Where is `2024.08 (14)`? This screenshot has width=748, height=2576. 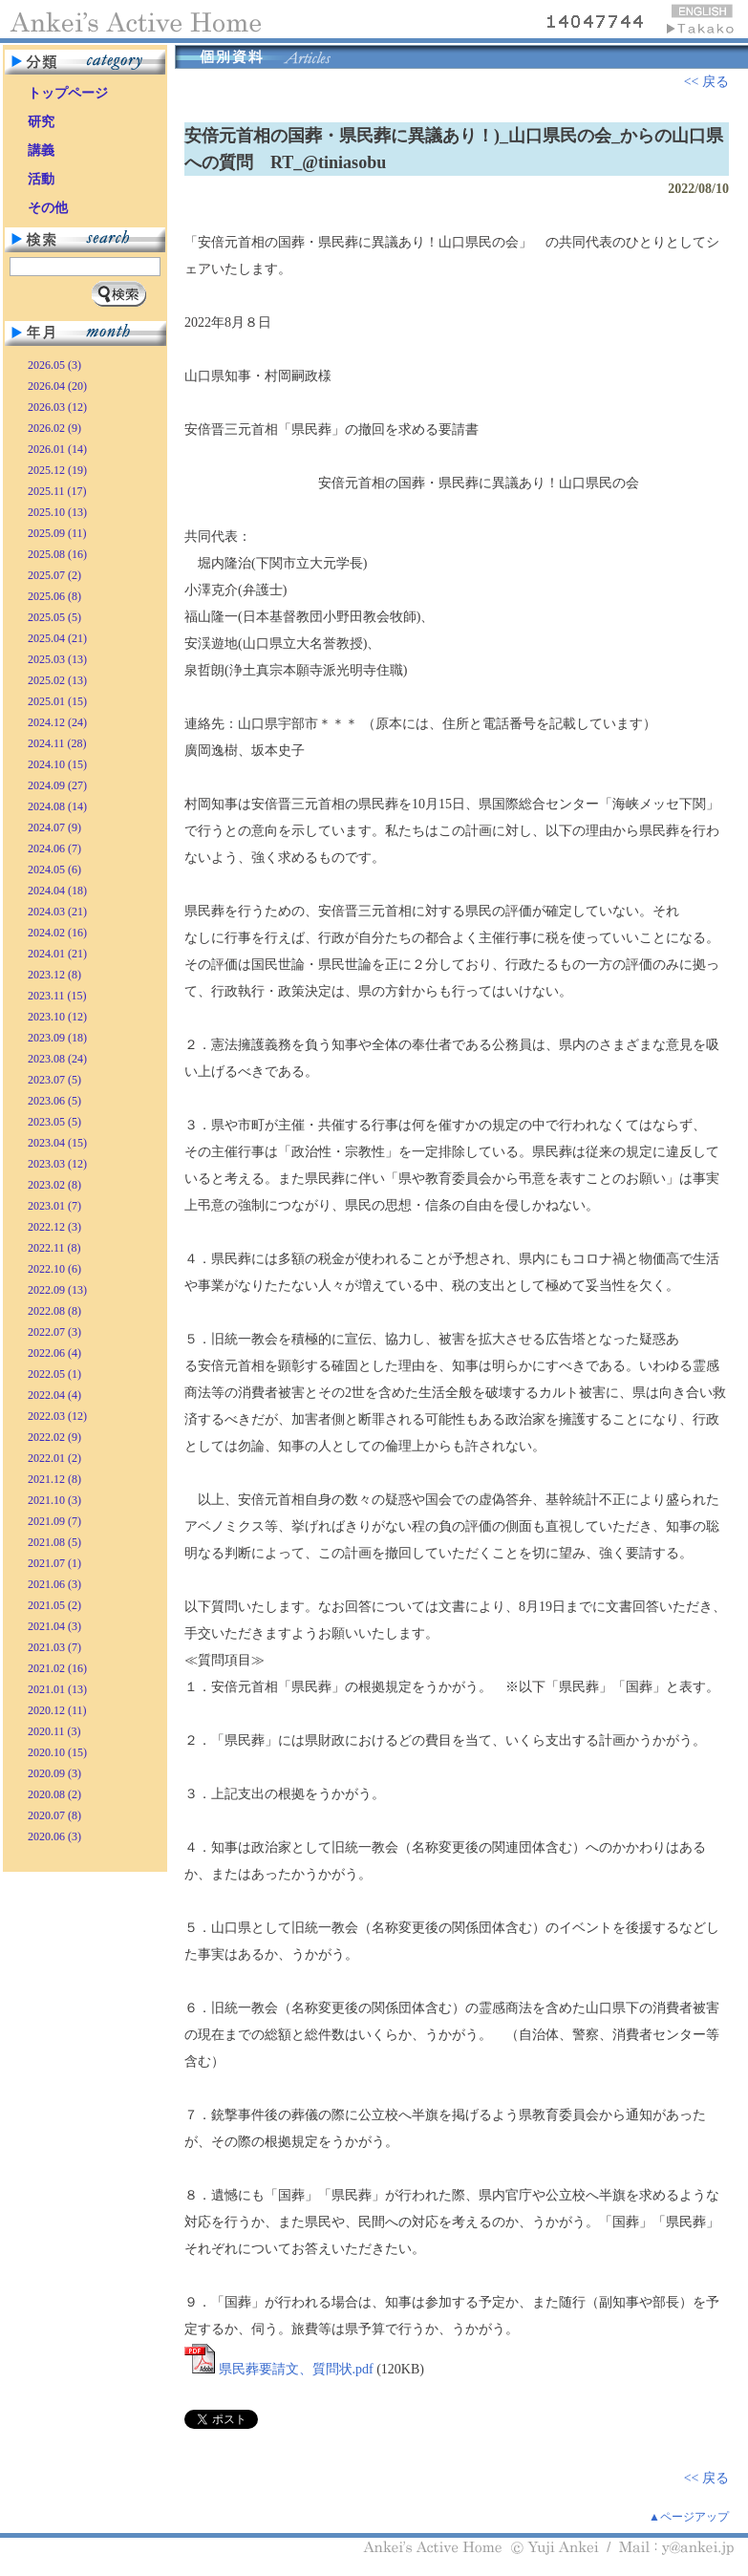 2024.08 (14) is located at coordinates (57, 806).